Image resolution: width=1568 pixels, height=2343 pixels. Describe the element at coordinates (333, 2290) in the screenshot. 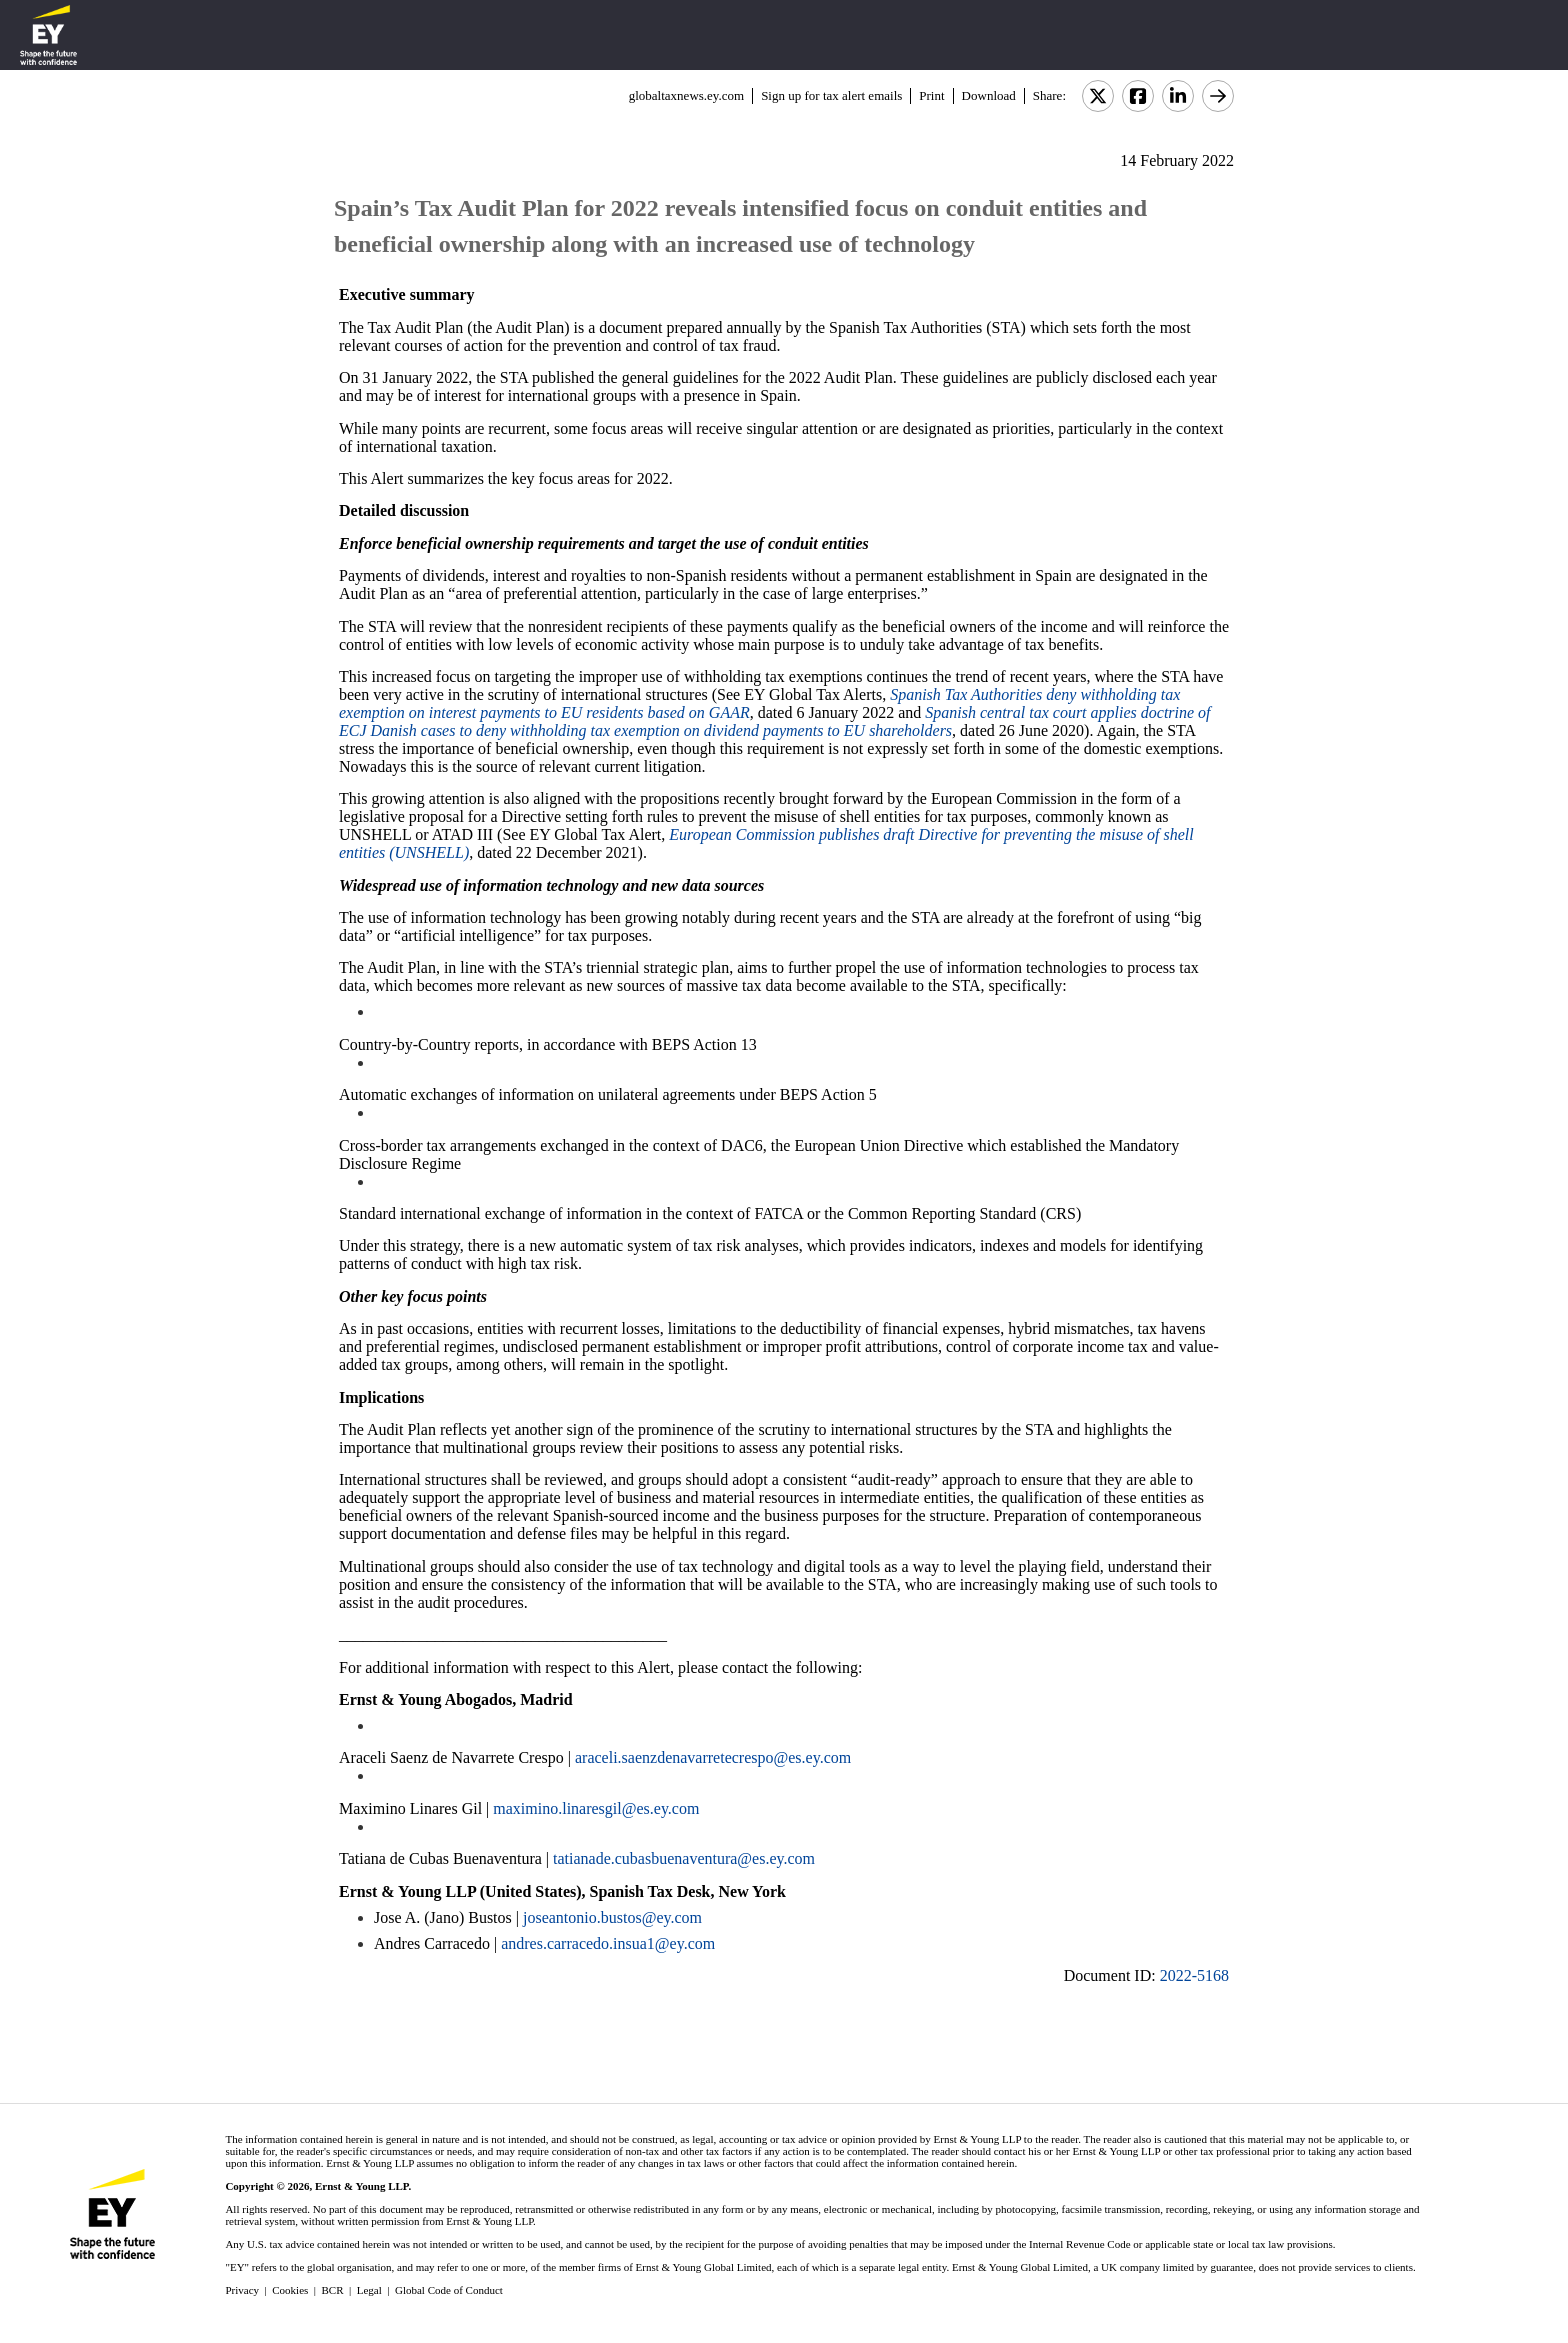

I see `BCR` at that location.